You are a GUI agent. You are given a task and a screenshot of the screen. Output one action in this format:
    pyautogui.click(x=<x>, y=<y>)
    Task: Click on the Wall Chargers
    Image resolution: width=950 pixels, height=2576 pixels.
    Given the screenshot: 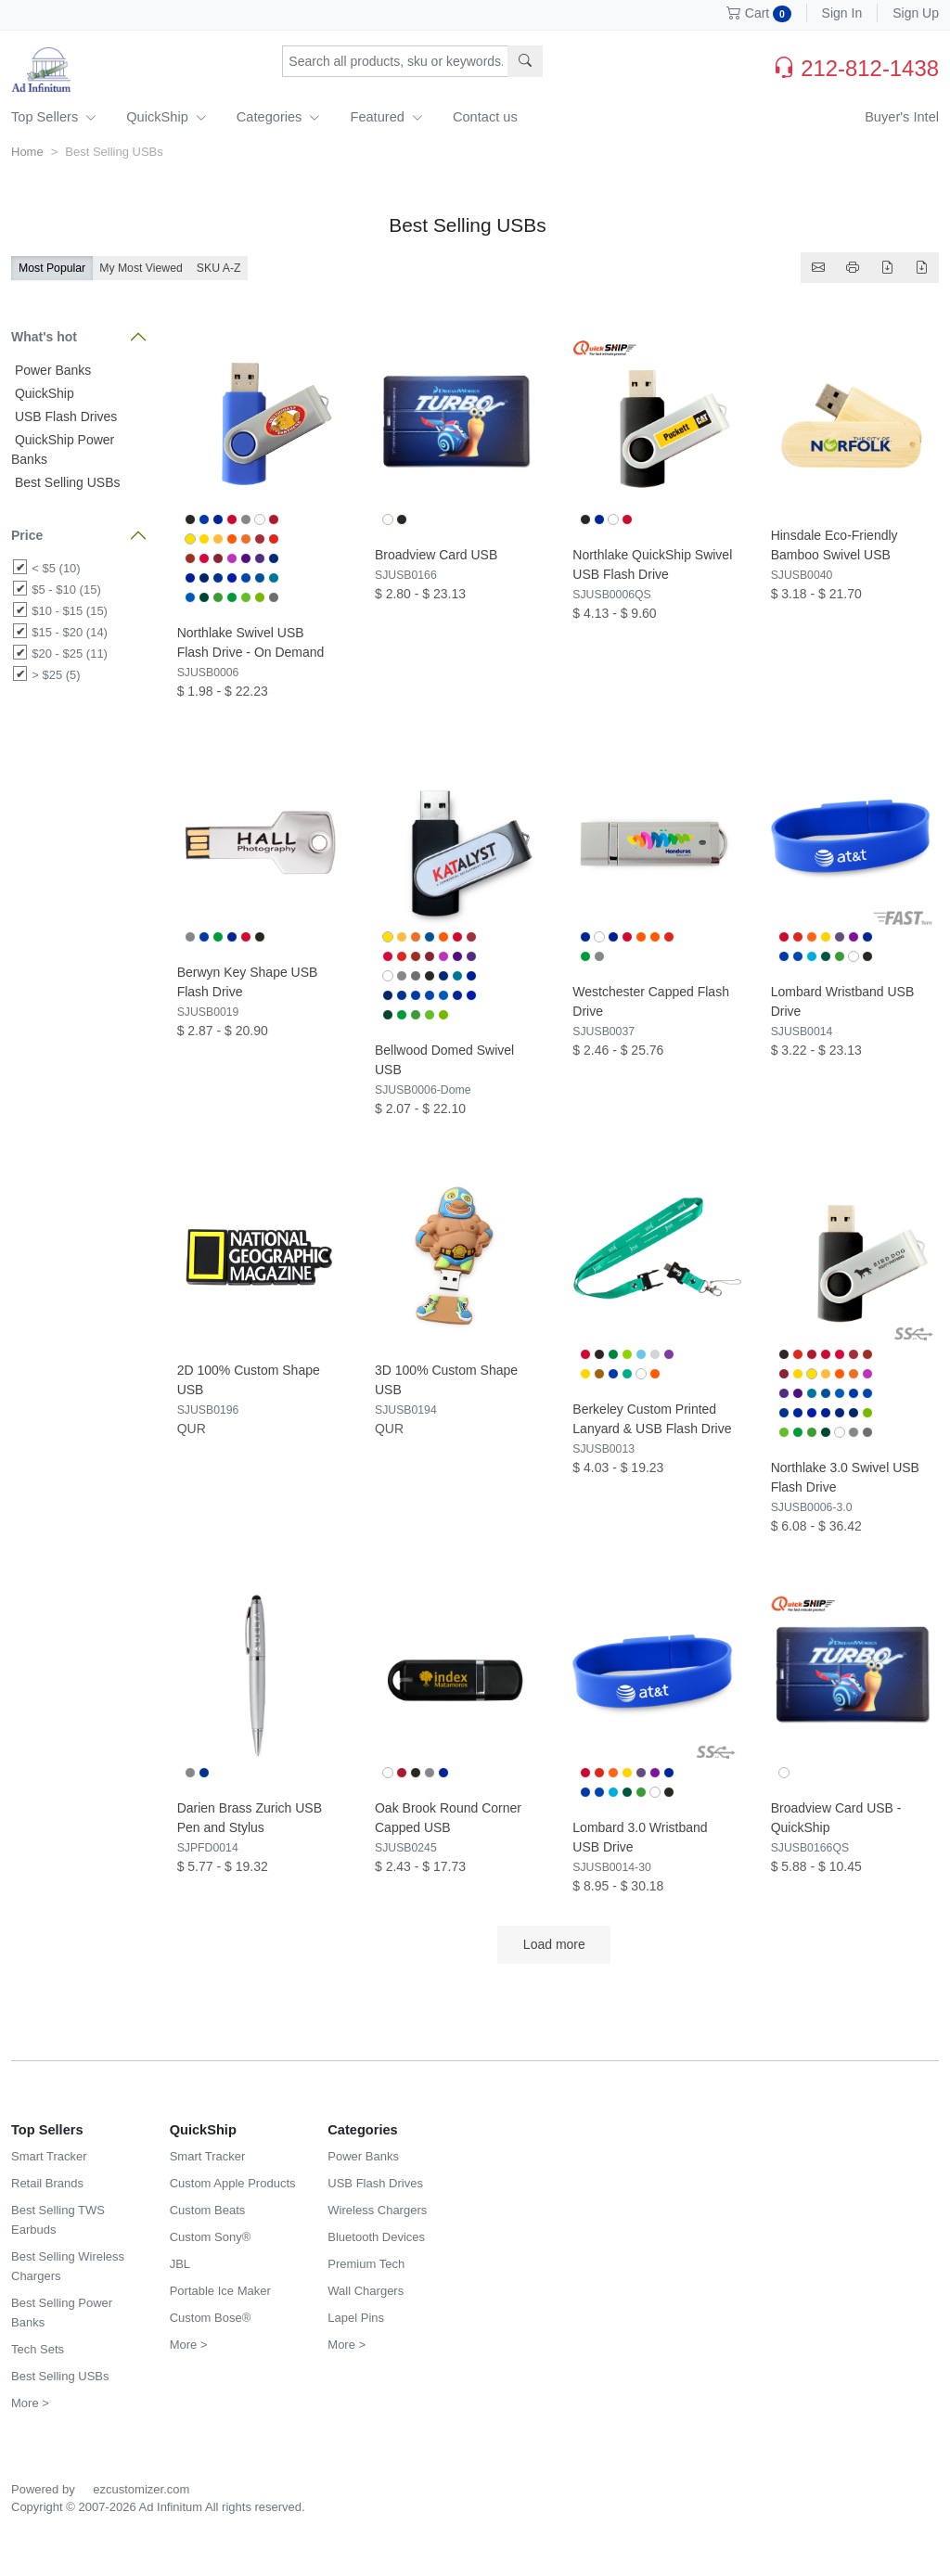 What is the action you would take?
    pyautogui.click(x=365, y=2291)
    